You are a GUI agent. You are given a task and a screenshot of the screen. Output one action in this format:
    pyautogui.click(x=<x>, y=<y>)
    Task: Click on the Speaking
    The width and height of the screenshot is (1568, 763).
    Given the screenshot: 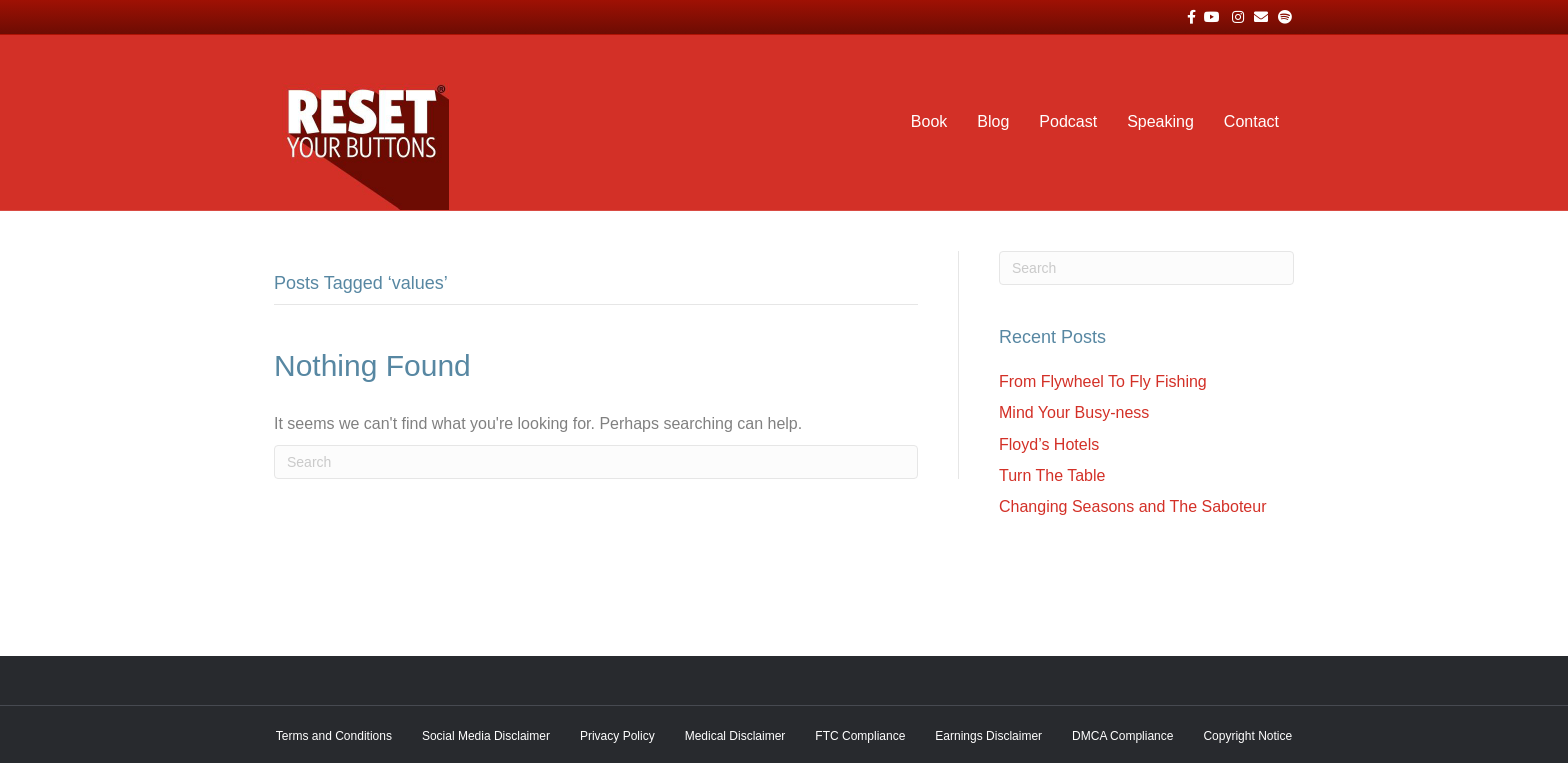 What is the action you would take?
    pyautogui.click(x=1160, y=121)
    